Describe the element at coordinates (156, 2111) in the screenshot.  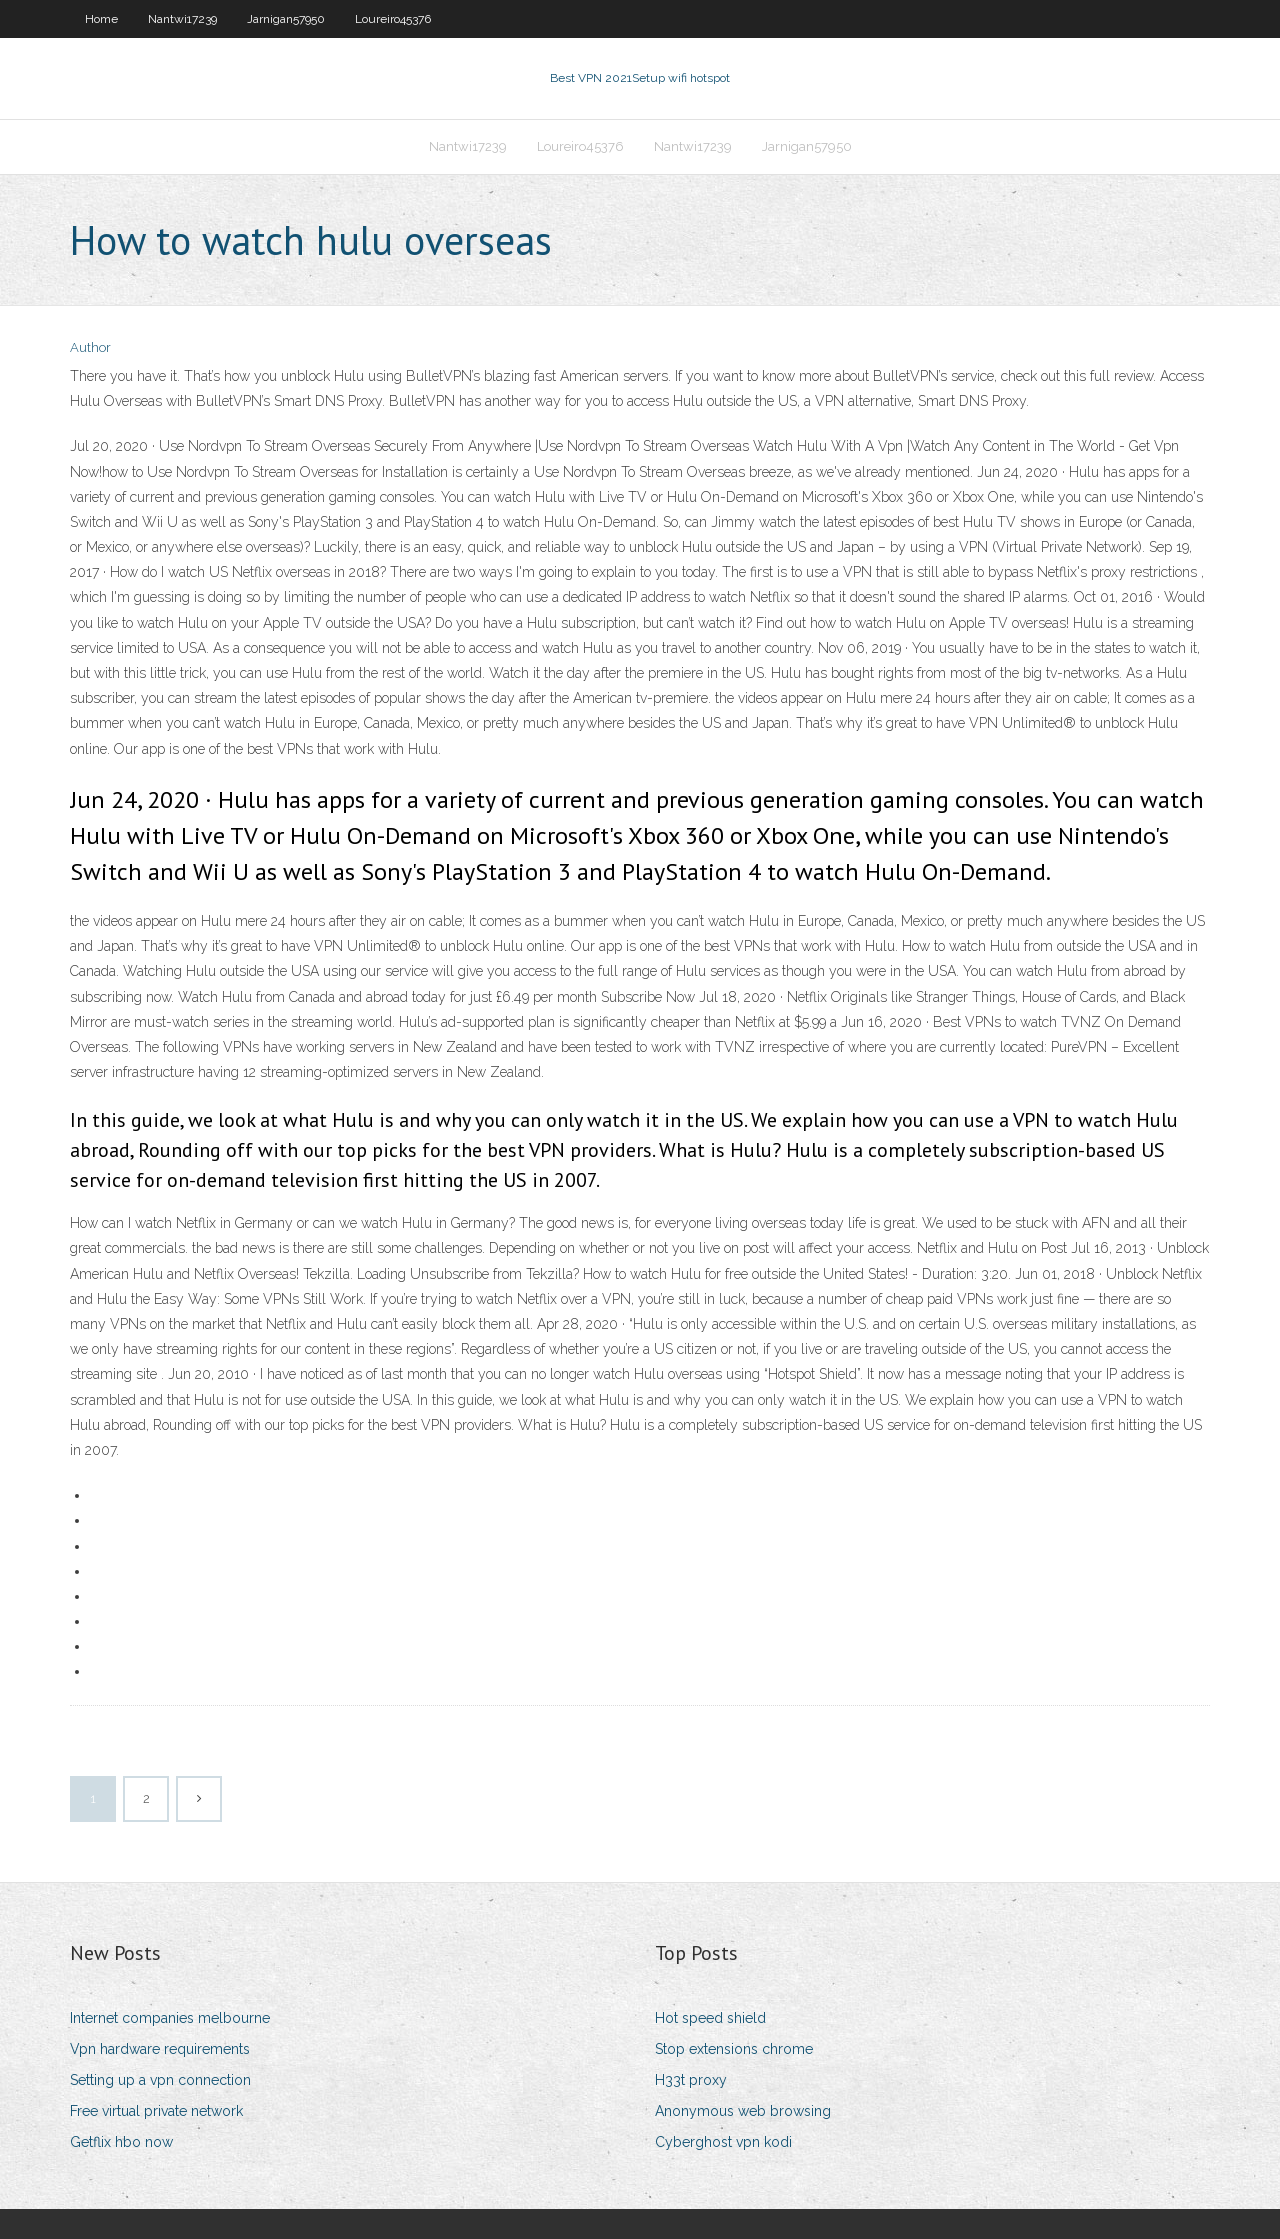
I see `Free virtual private network` at that location.